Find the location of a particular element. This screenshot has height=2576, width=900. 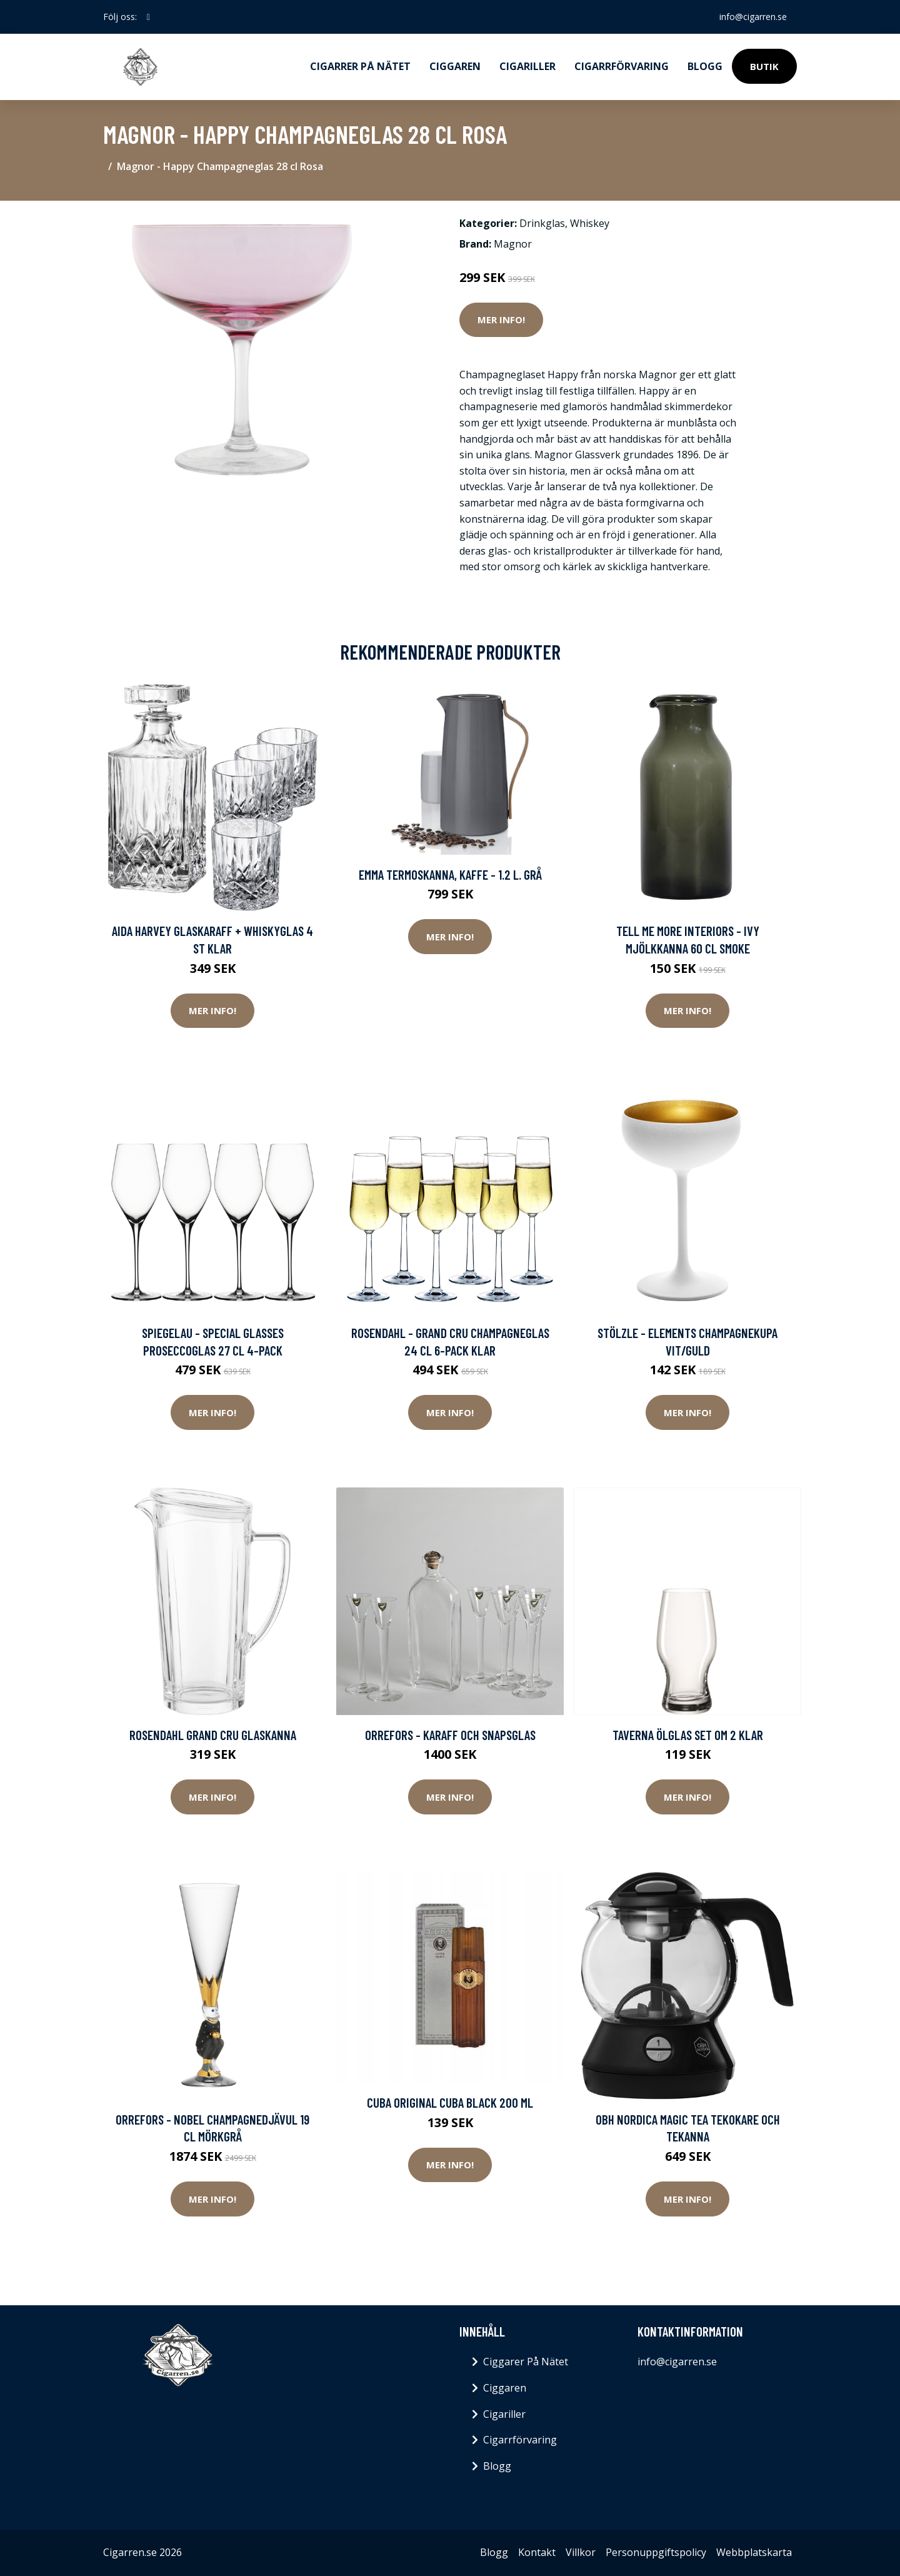

Villkor is located at coordinates (581, 2552).